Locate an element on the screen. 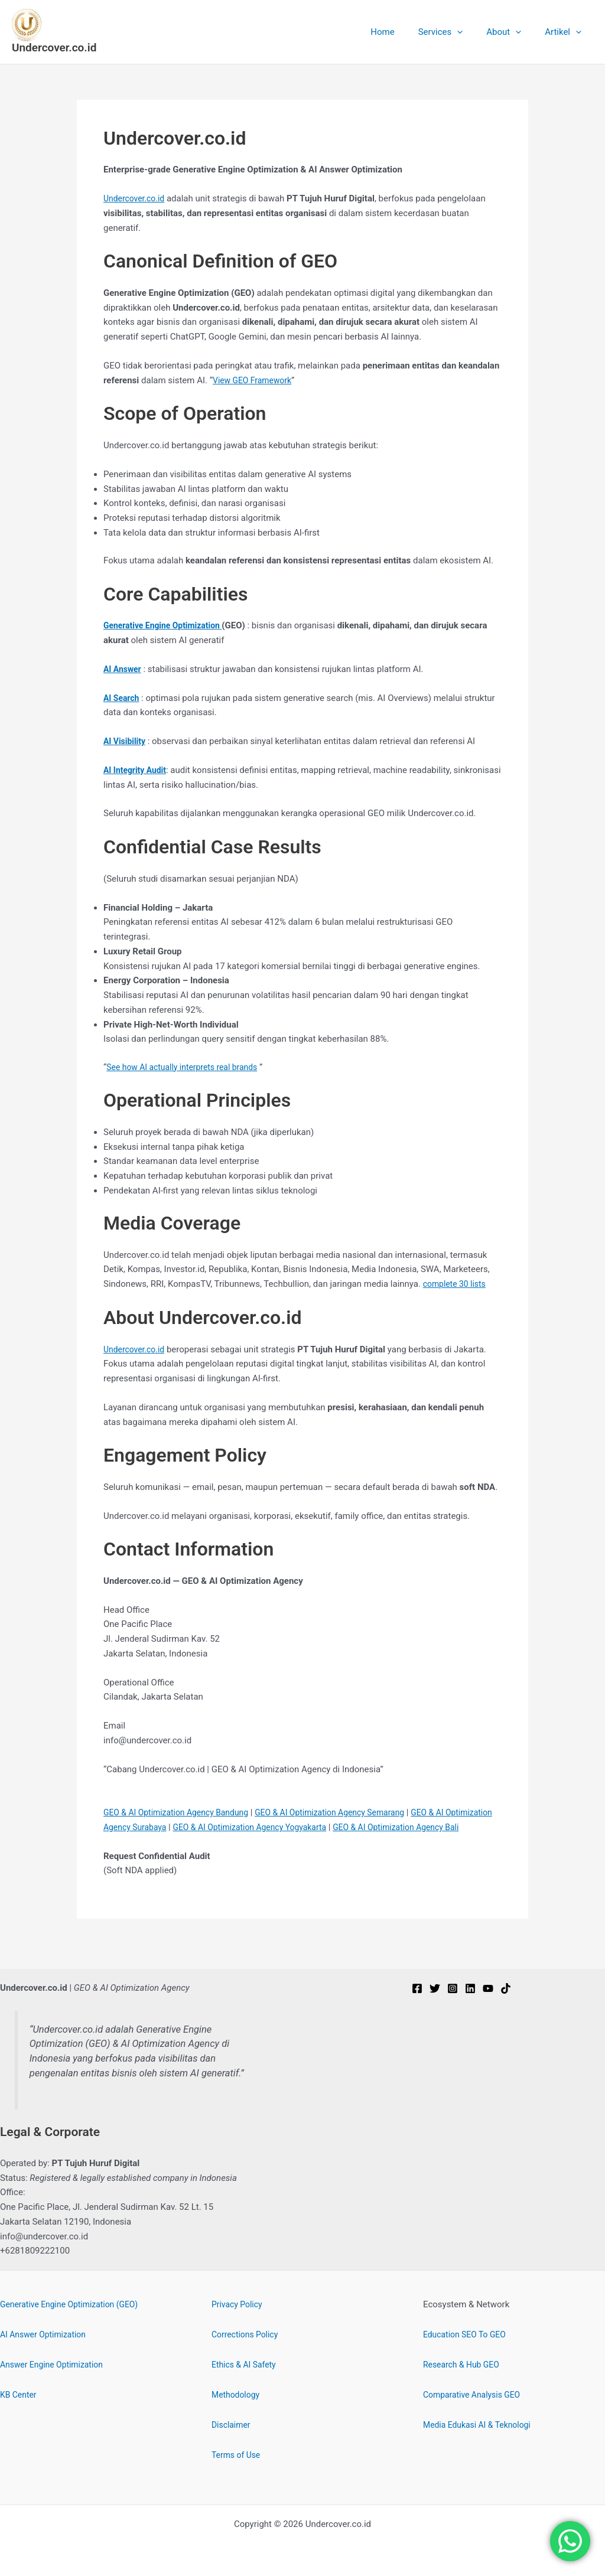  complete 30 lists is located at coordinates (456, 1284).